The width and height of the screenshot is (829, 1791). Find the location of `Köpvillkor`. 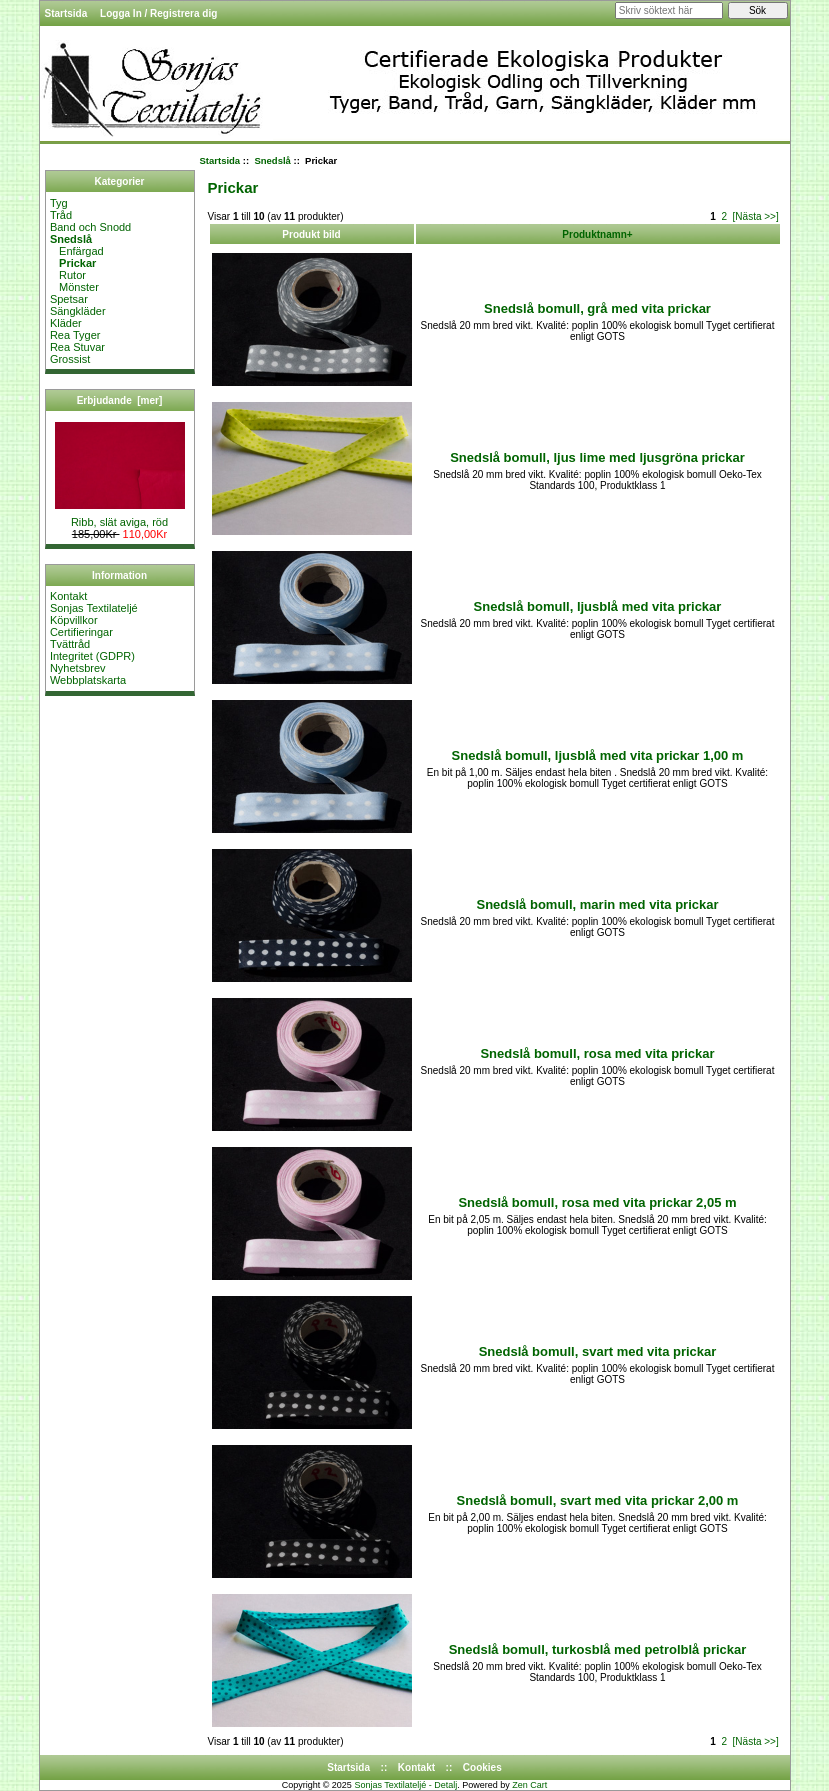

Köpvillkor is located at coordinates (74, 620).